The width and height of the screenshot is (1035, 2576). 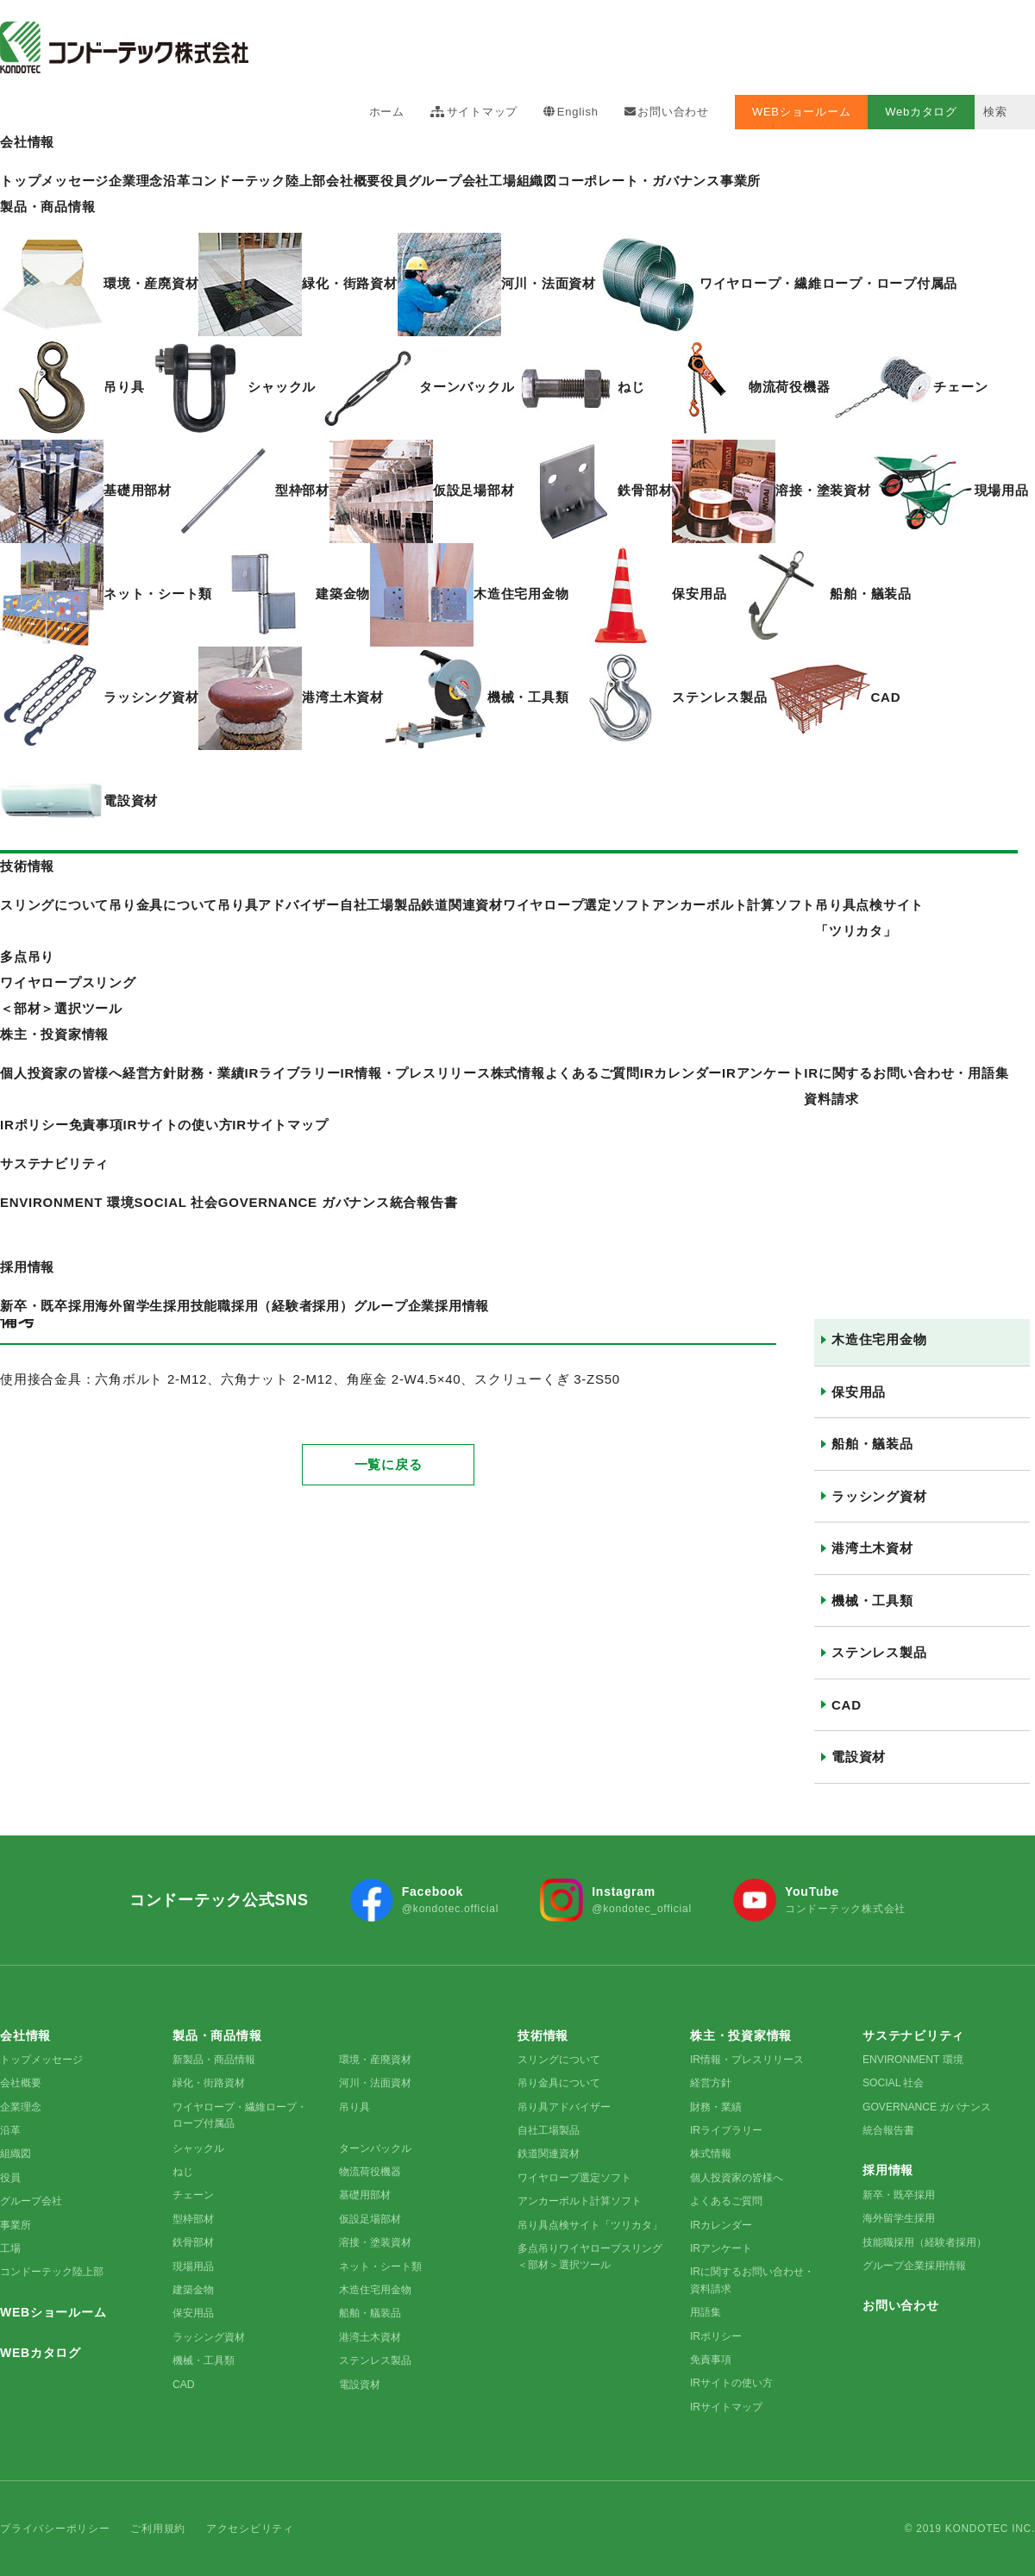 I want to click on チェーン, so click(x=193, y=2195).